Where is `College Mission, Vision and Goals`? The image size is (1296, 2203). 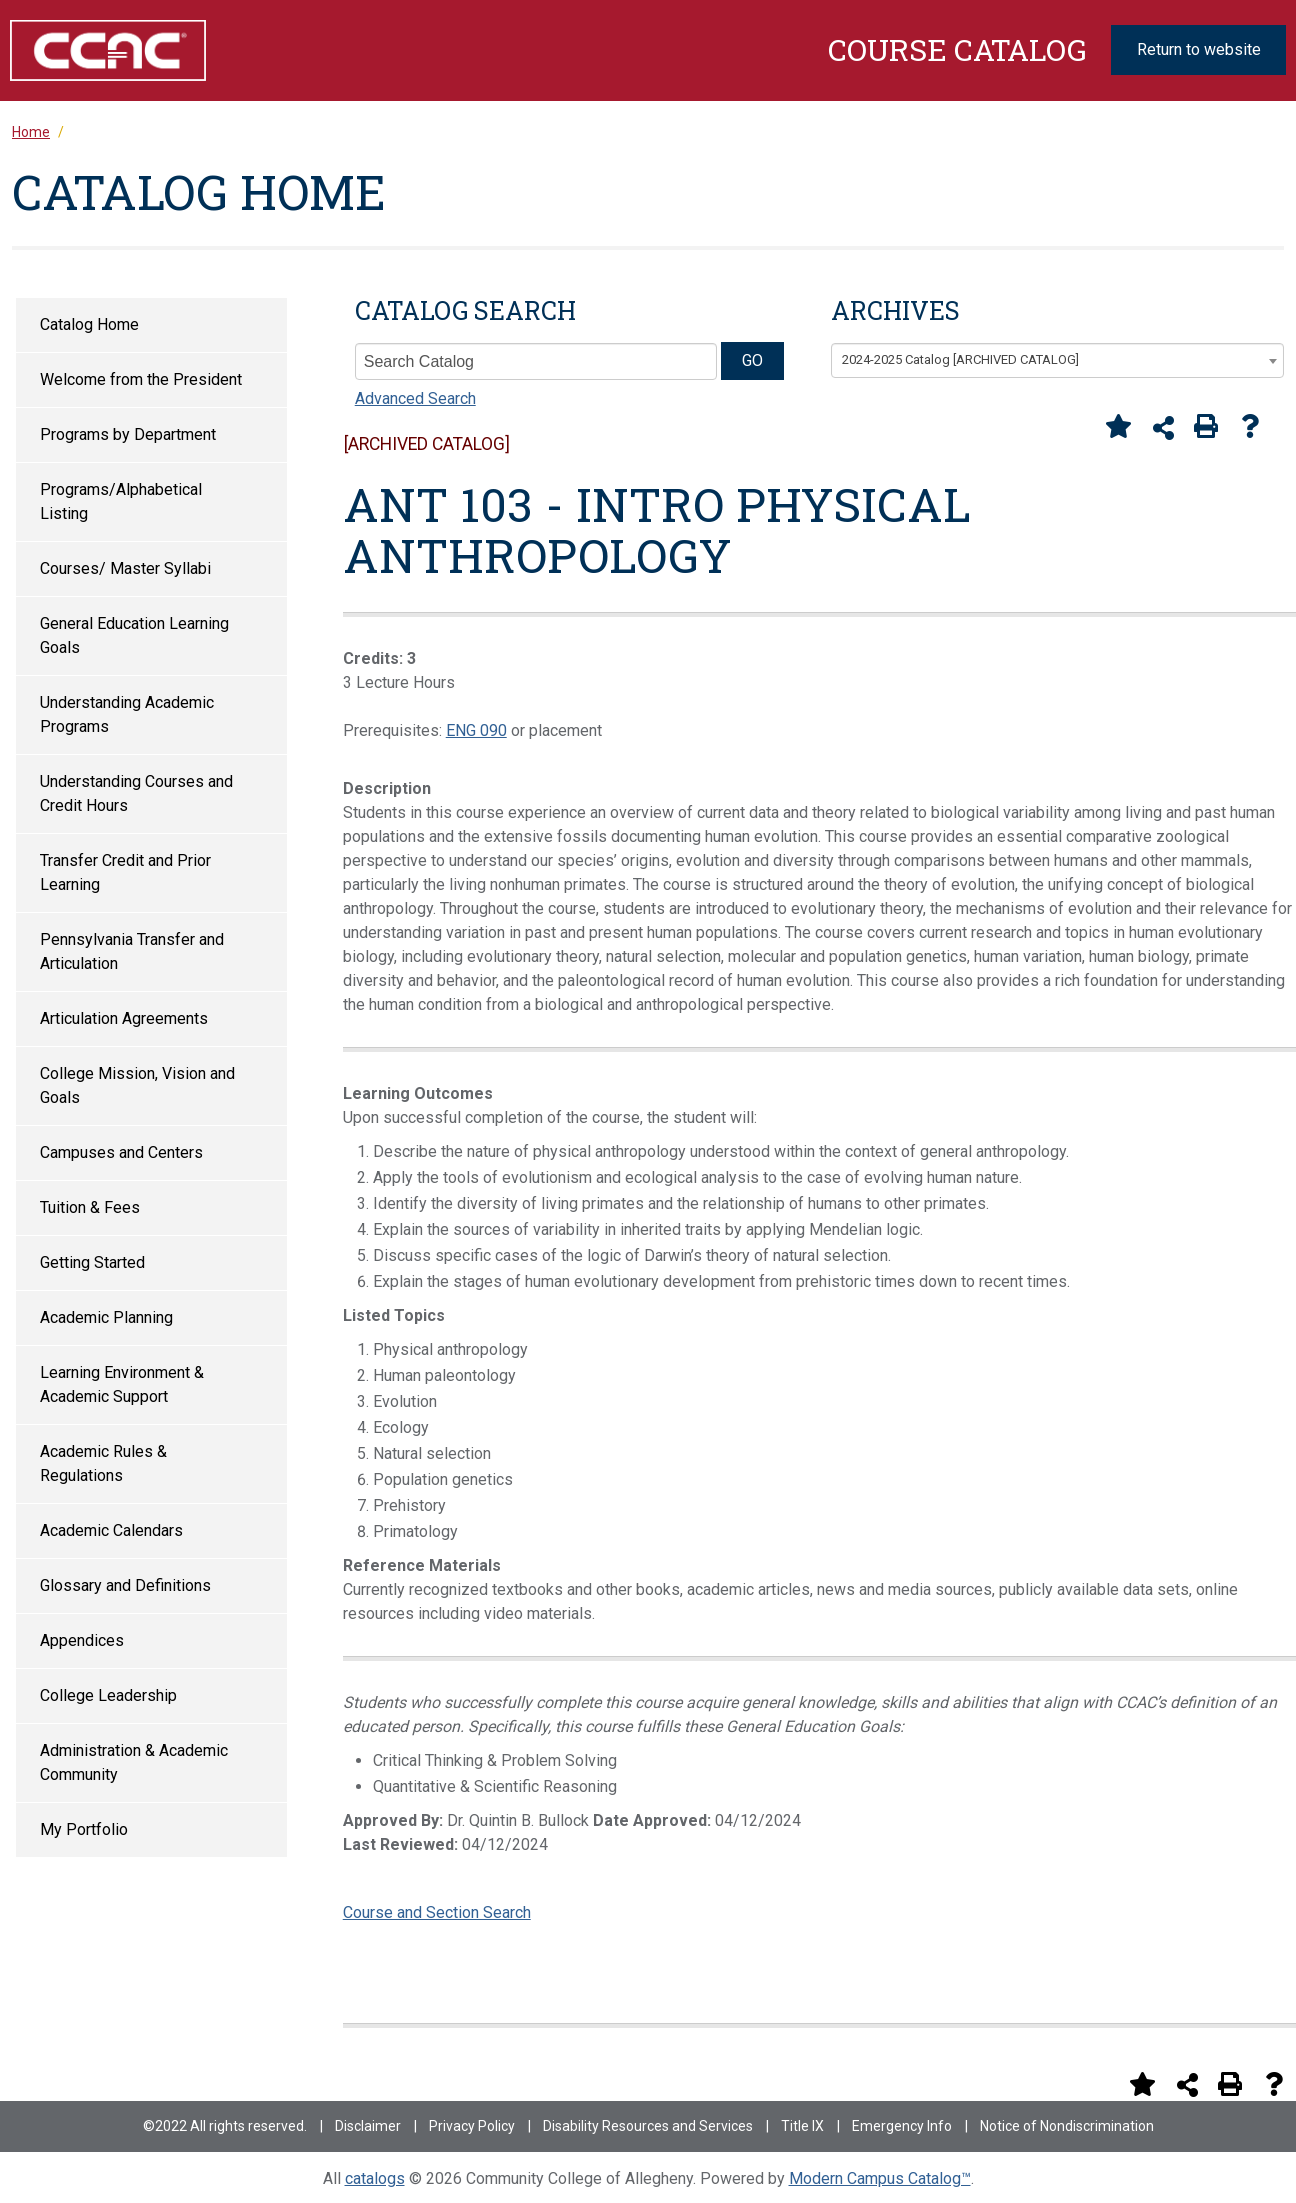 College Mission, Vision and Goals is located at coordinates (137, 1085).